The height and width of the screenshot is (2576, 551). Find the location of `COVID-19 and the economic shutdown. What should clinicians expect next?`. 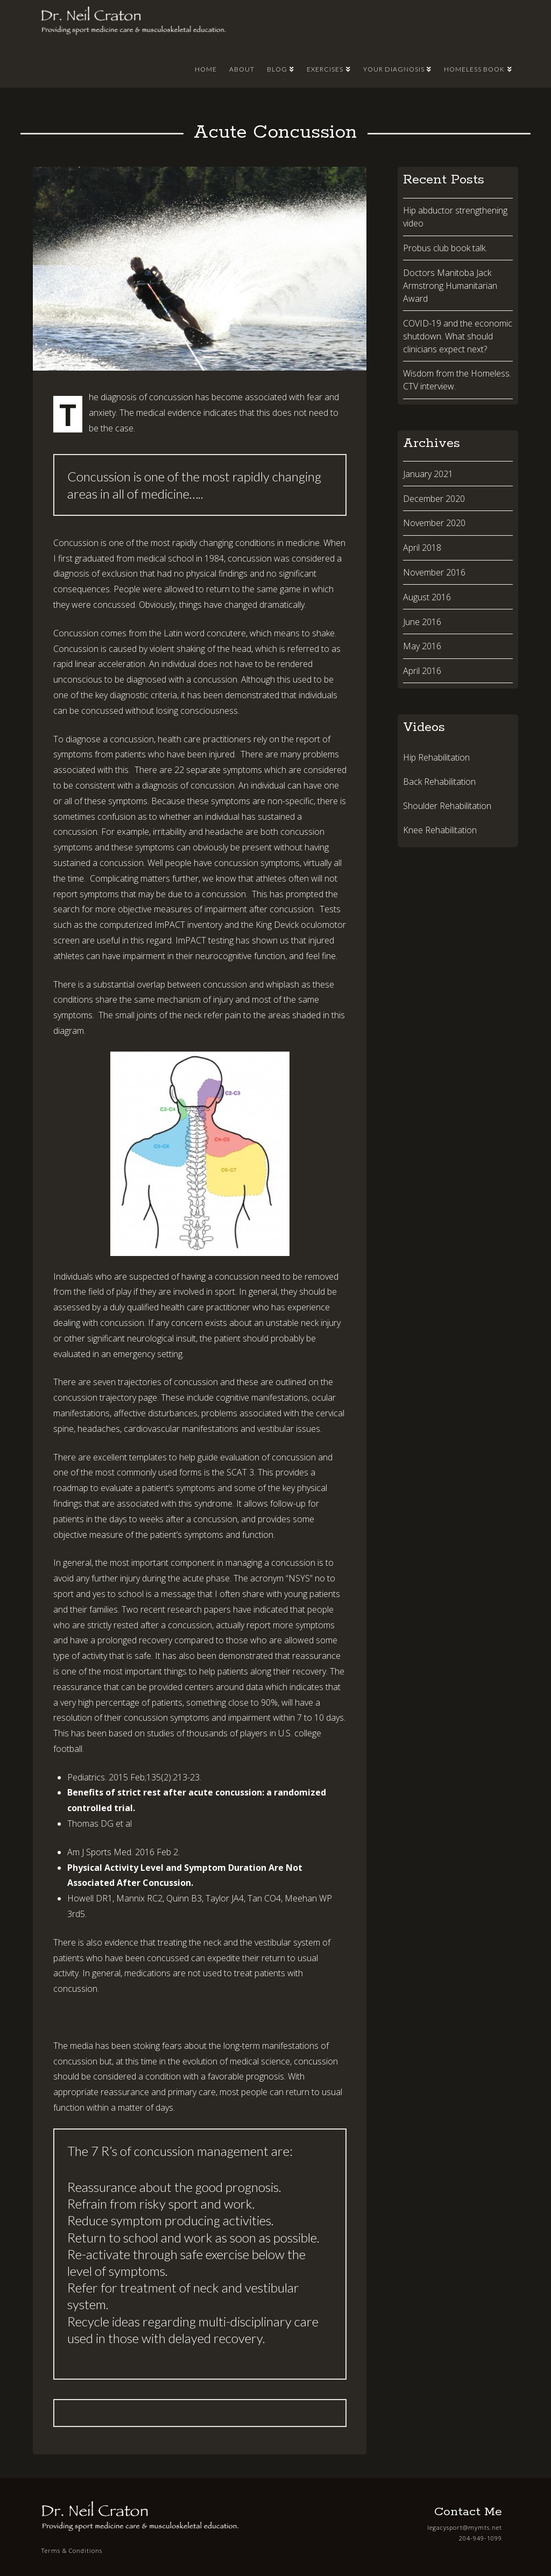

COVID-19 and the economic shutdown. What should clinicians expect next? is located at coordinates (457, 336).